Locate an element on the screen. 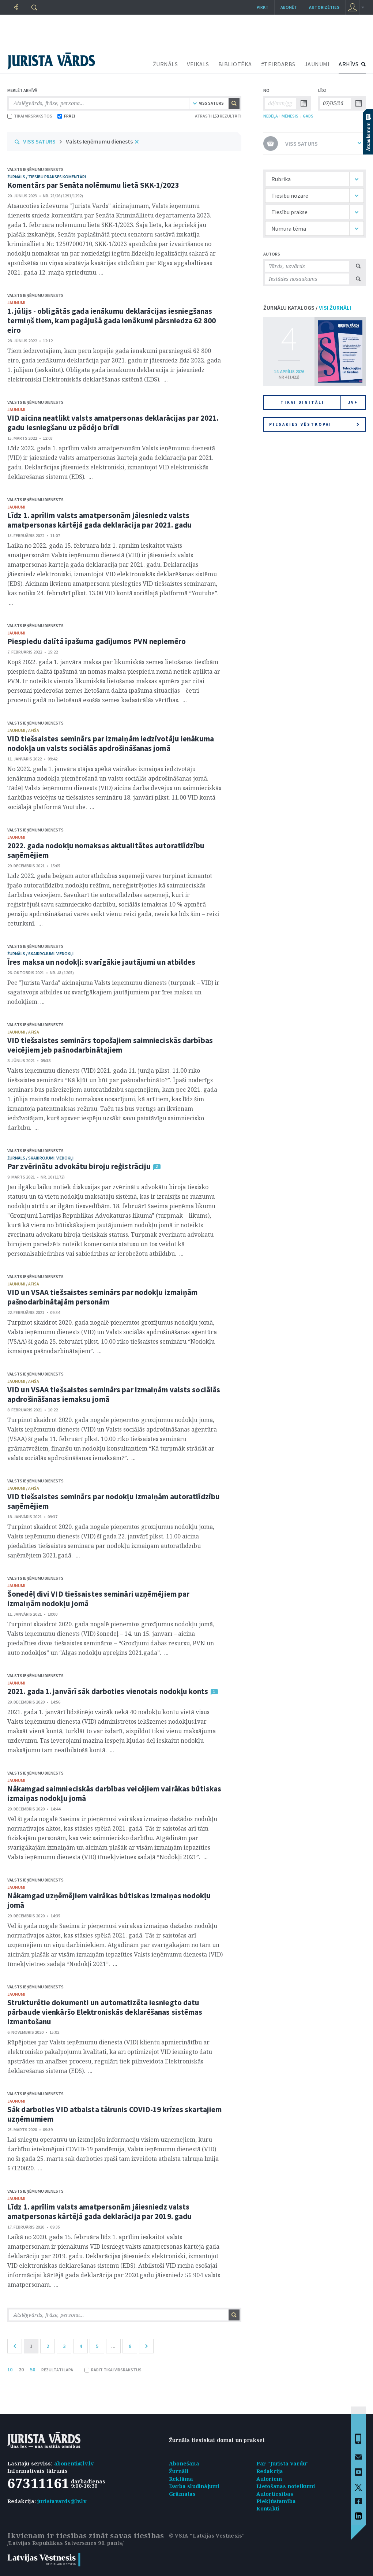  Reklāma is located at coordinates (181, 2478).